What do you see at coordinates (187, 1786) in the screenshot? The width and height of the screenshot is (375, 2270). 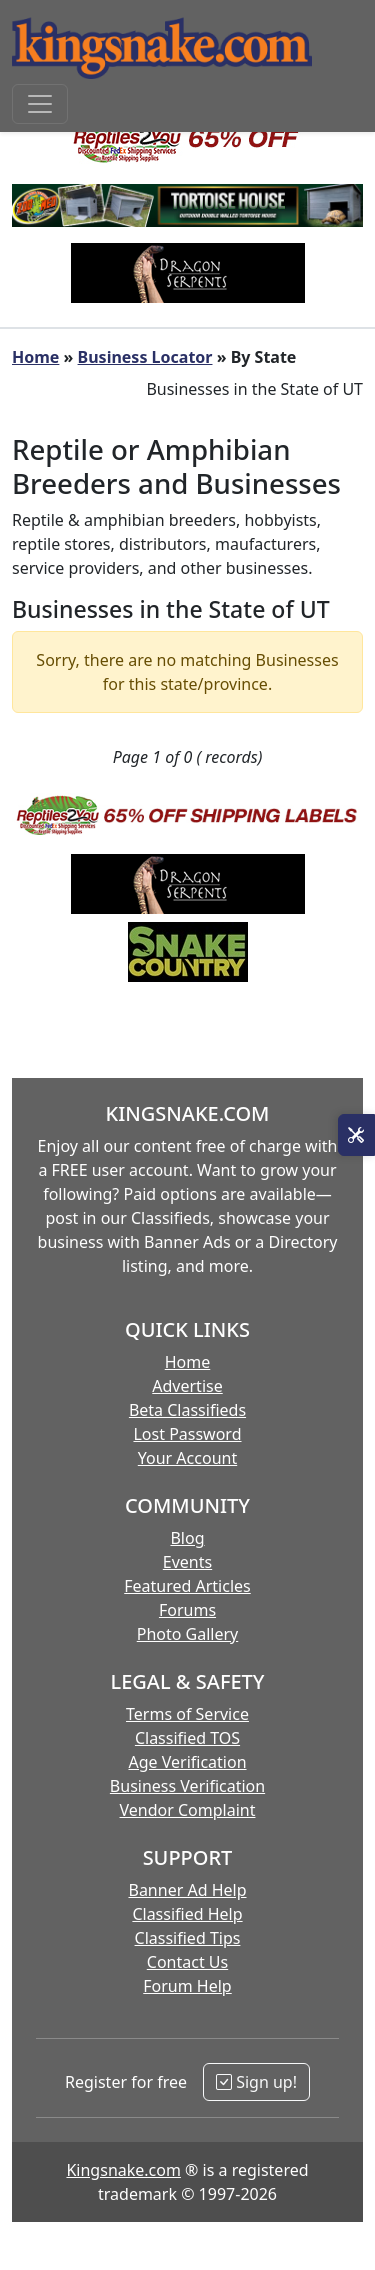 I see `Business Verification` at bounding box center [187, 1786].